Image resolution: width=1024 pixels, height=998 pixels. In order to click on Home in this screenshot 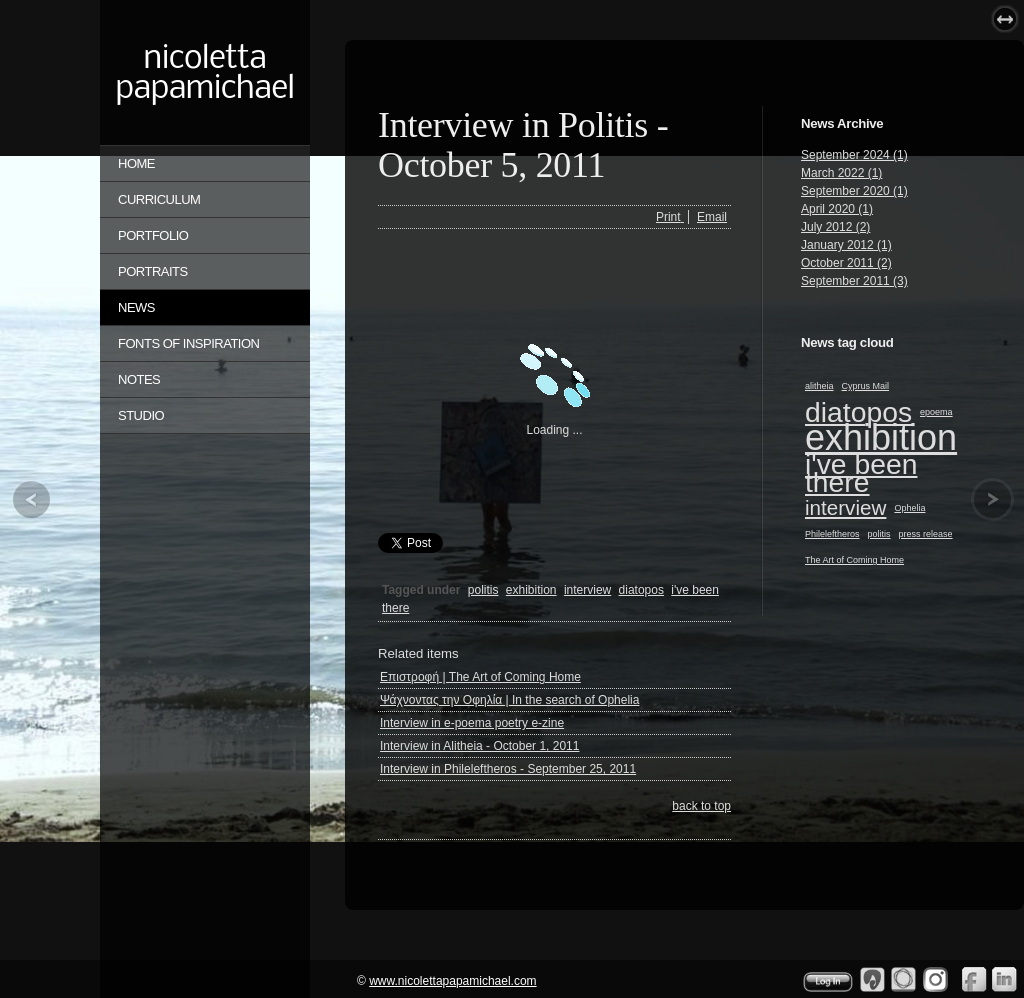, I will do `click(136, 163)`.